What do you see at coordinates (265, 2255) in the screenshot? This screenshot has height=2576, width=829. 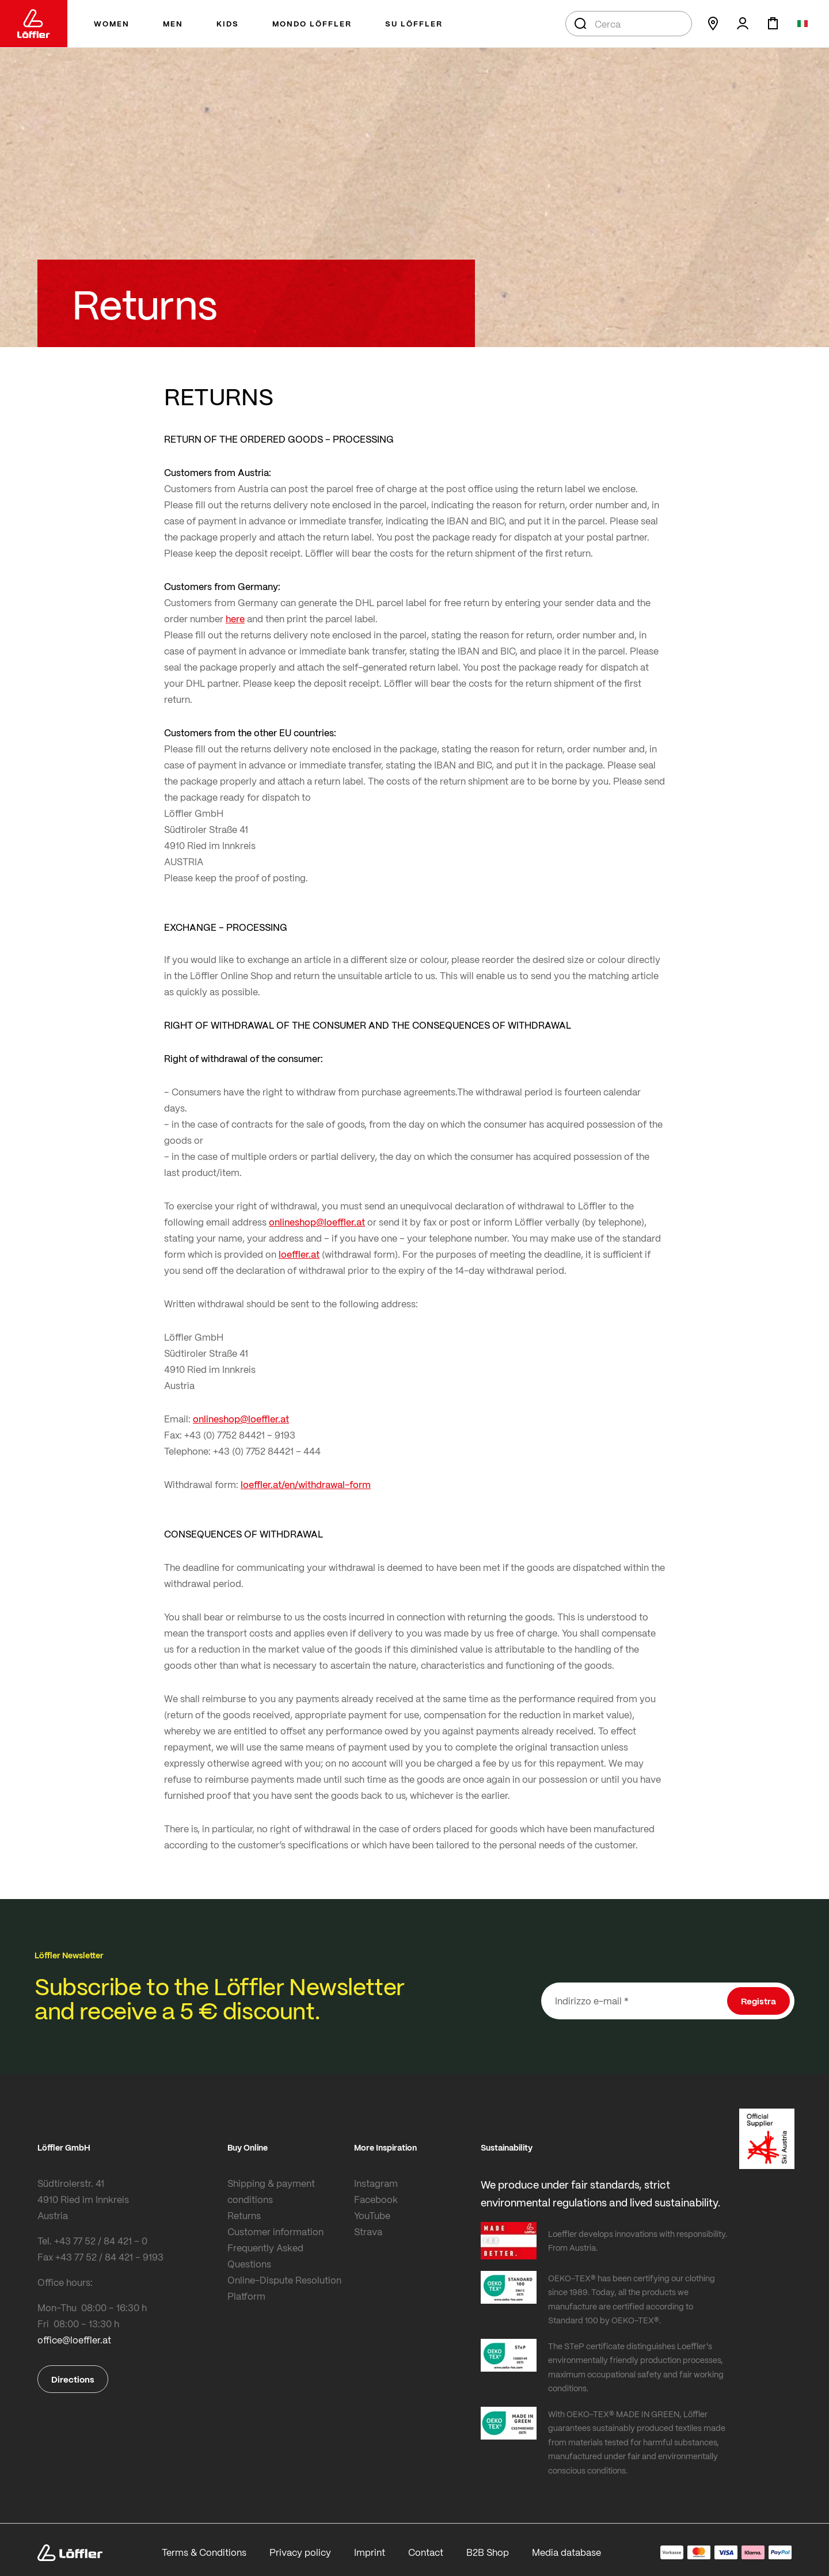 I see `Frequently Asked Questions` at bounding box center [265, 2255].